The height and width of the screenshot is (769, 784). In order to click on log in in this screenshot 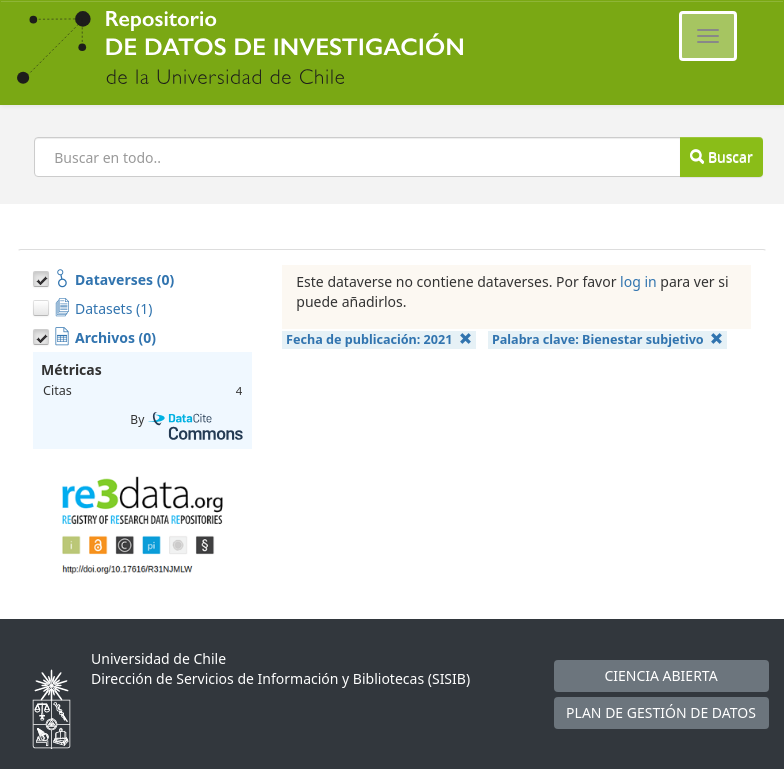, I will do `click(638, 281)`.